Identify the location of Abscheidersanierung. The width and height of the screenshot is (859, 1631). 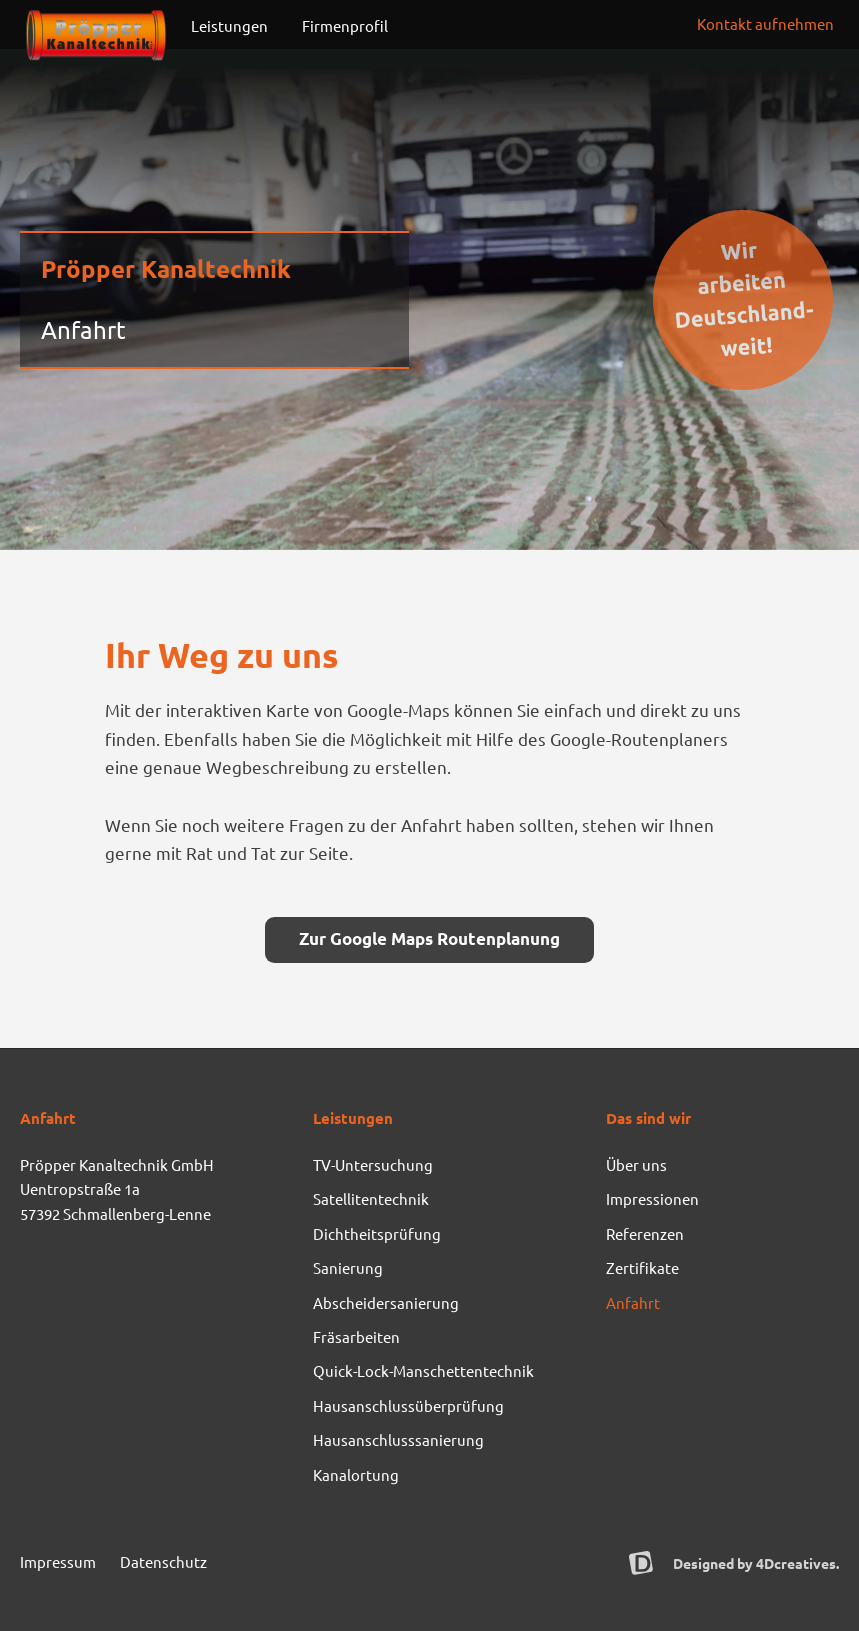
(386, 1302).